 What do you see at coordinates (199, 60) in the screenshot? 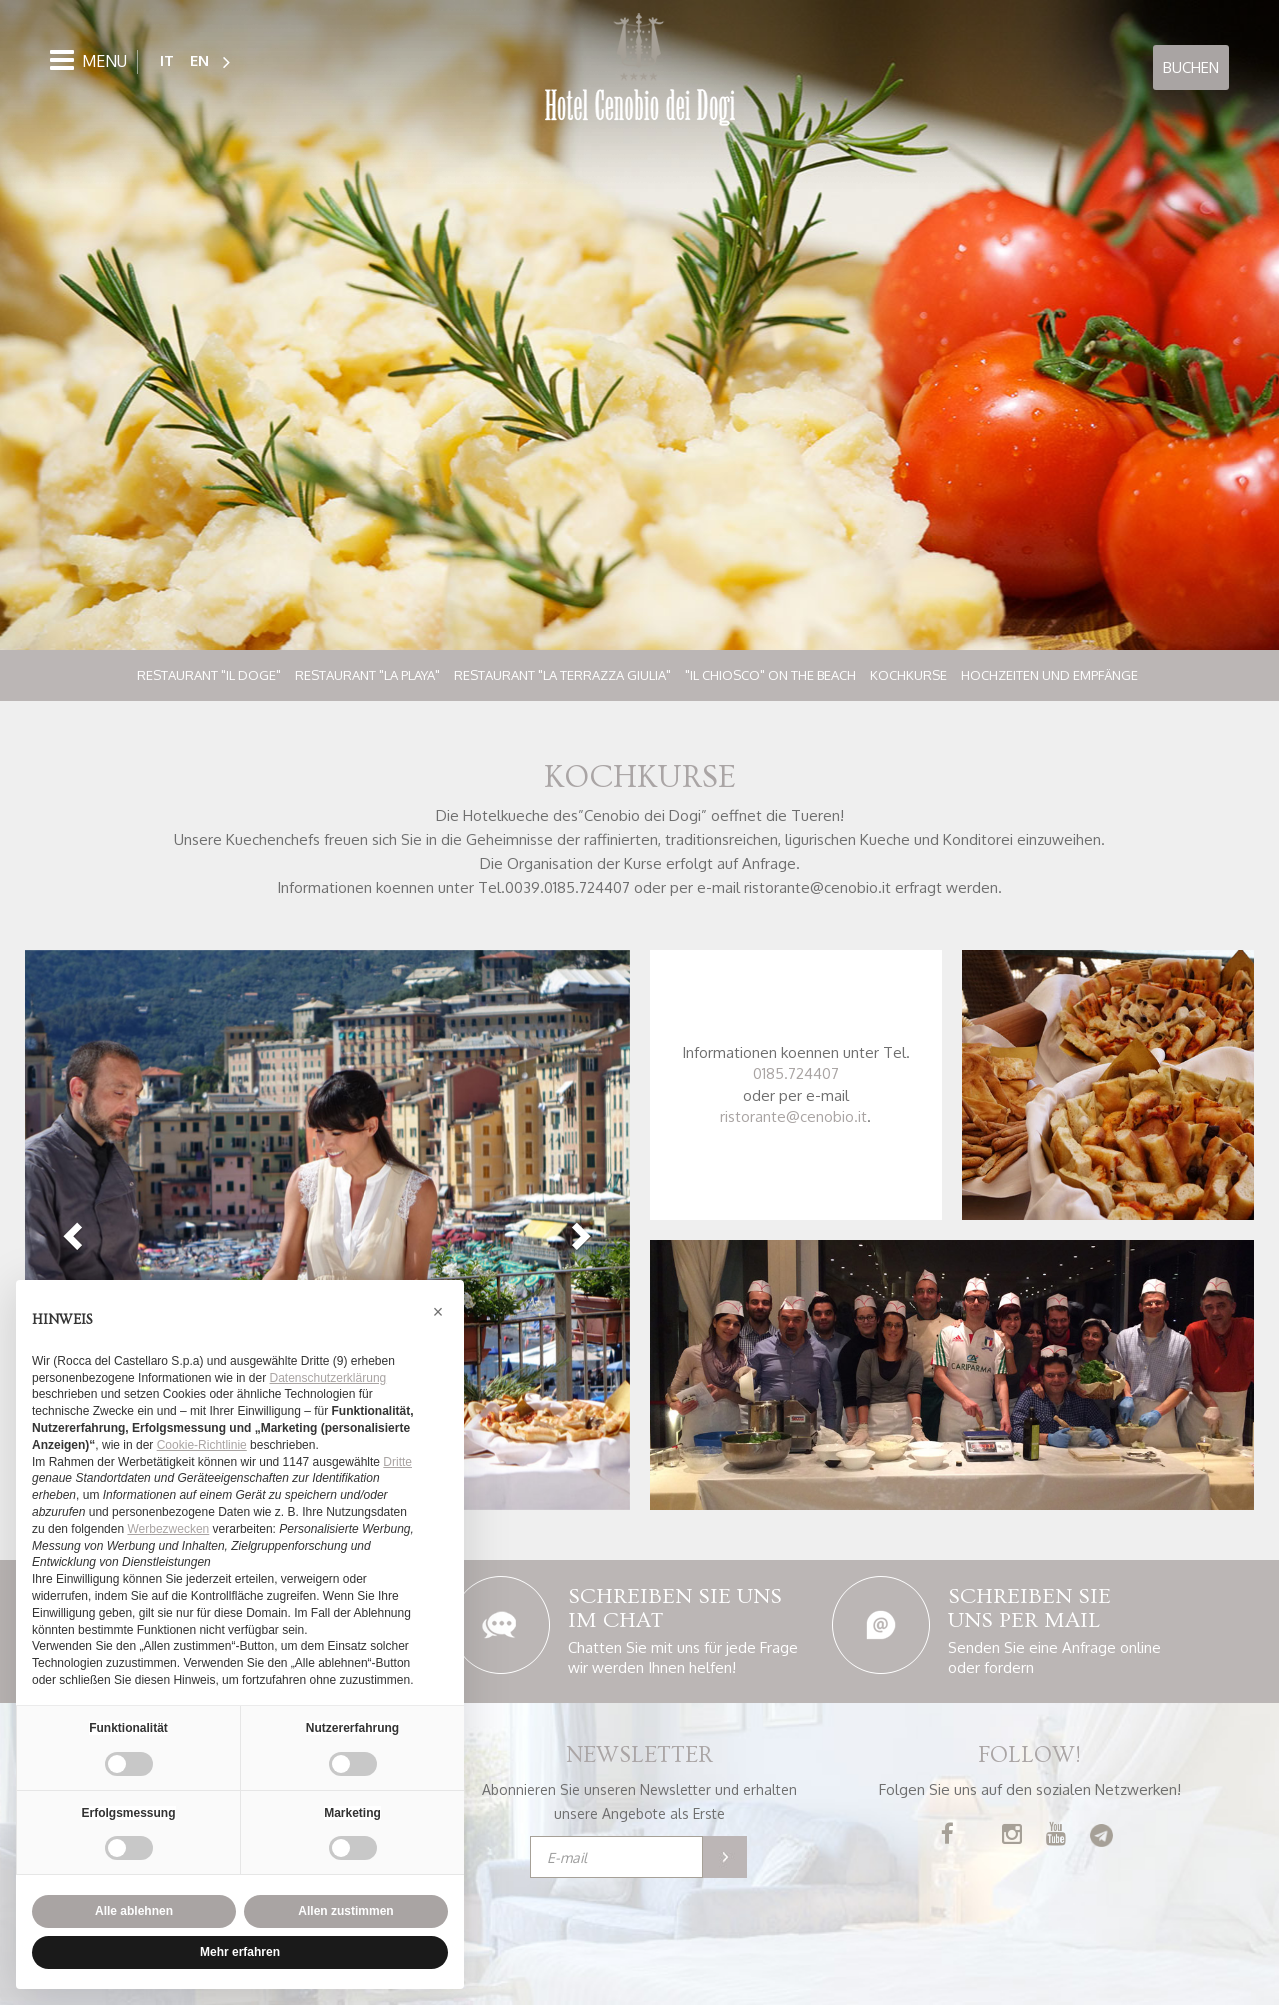
I see `EN` at bounding box center [199, 60].